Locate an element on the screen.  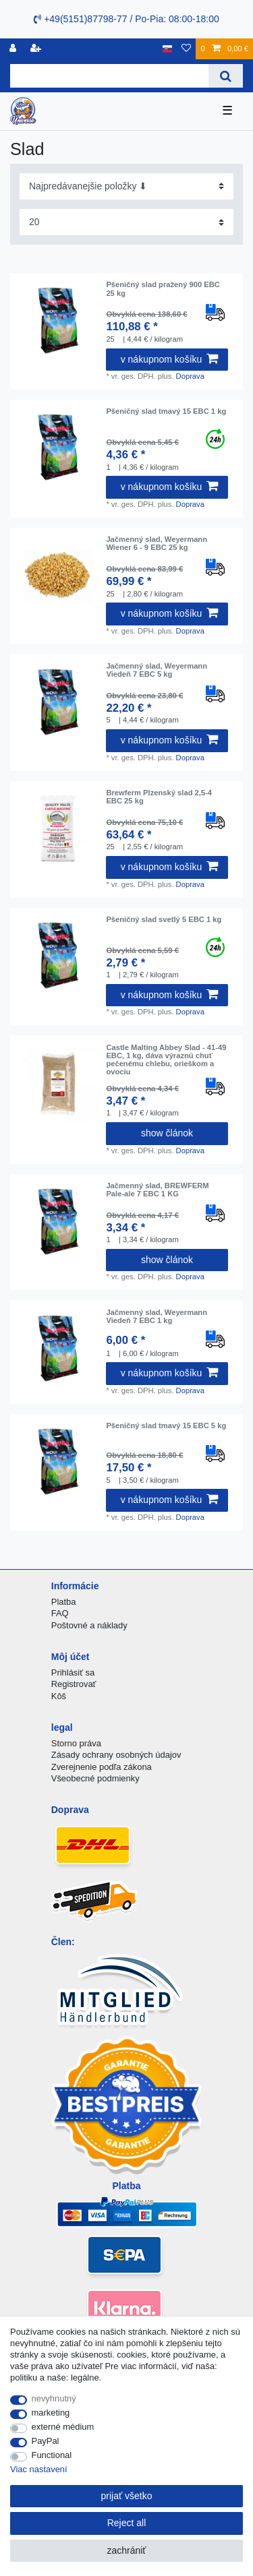
externé médium is located at coordinates (63, 2427).